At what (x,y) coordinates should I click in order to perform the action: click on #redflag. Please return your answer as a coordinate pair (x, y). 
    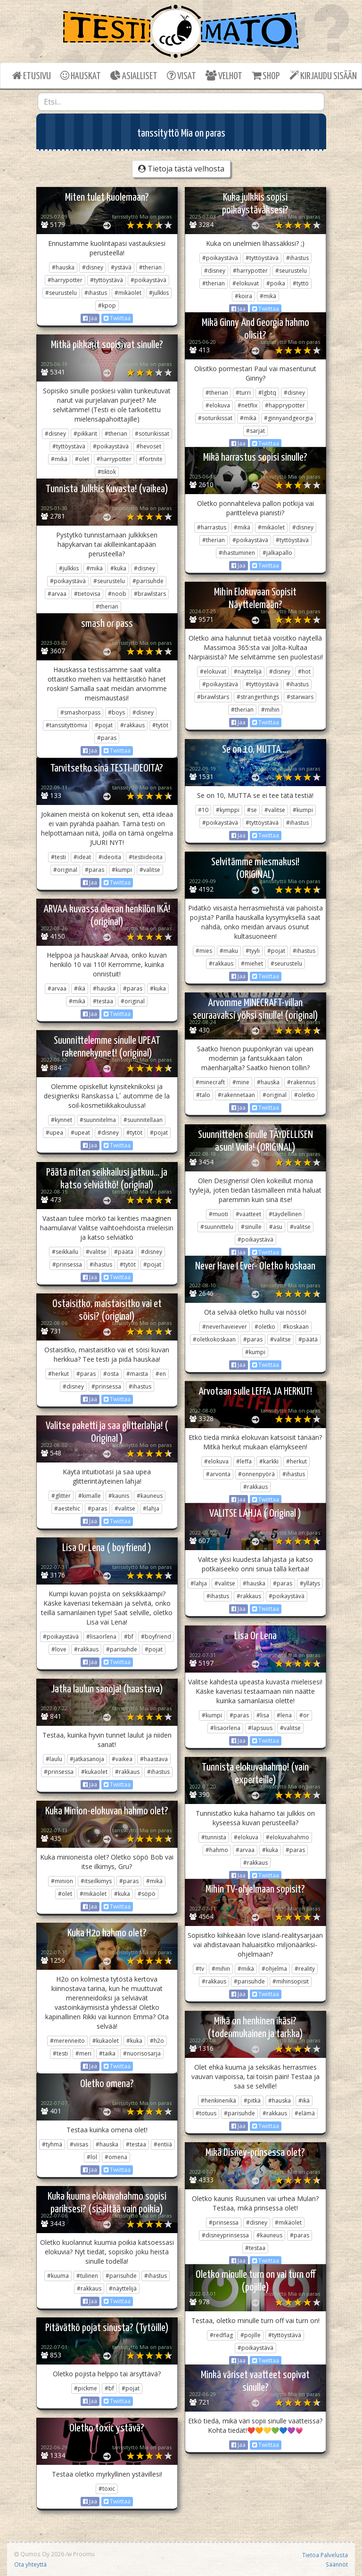
    Looking at the image, I should click on (221, 2335).